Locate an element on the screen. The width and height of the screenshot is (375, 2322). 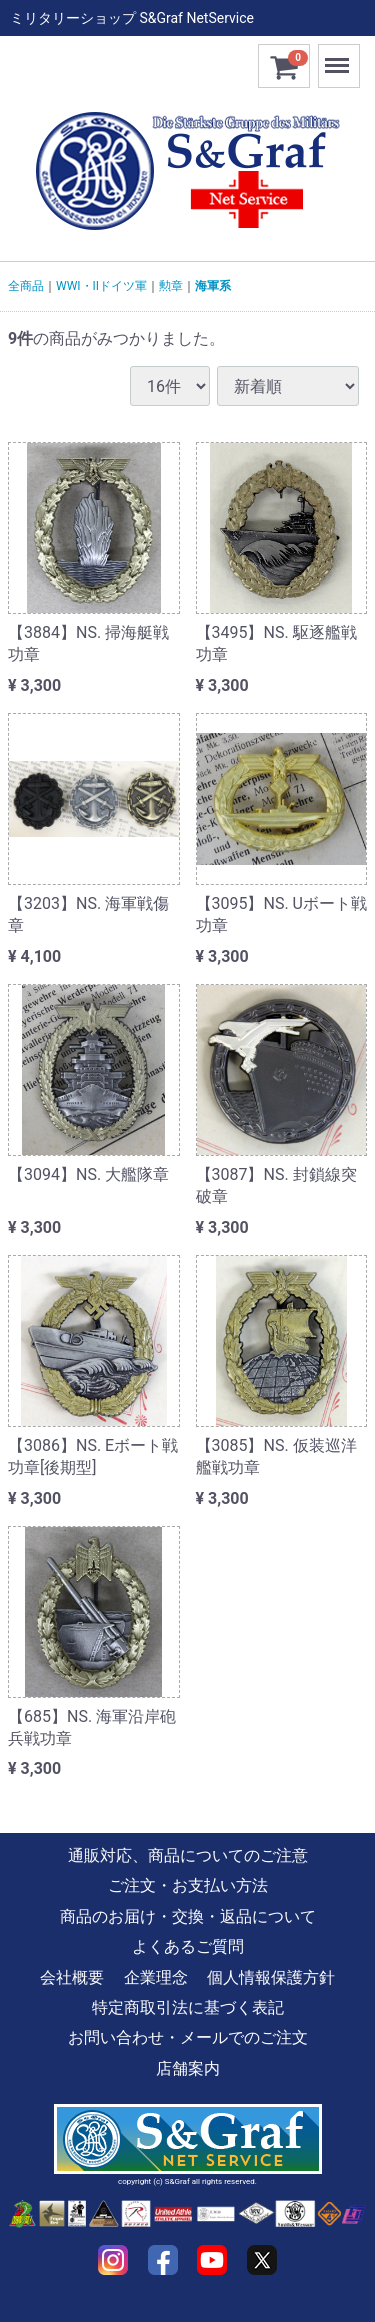
会社概要 is located at coordinates (72, 1976).